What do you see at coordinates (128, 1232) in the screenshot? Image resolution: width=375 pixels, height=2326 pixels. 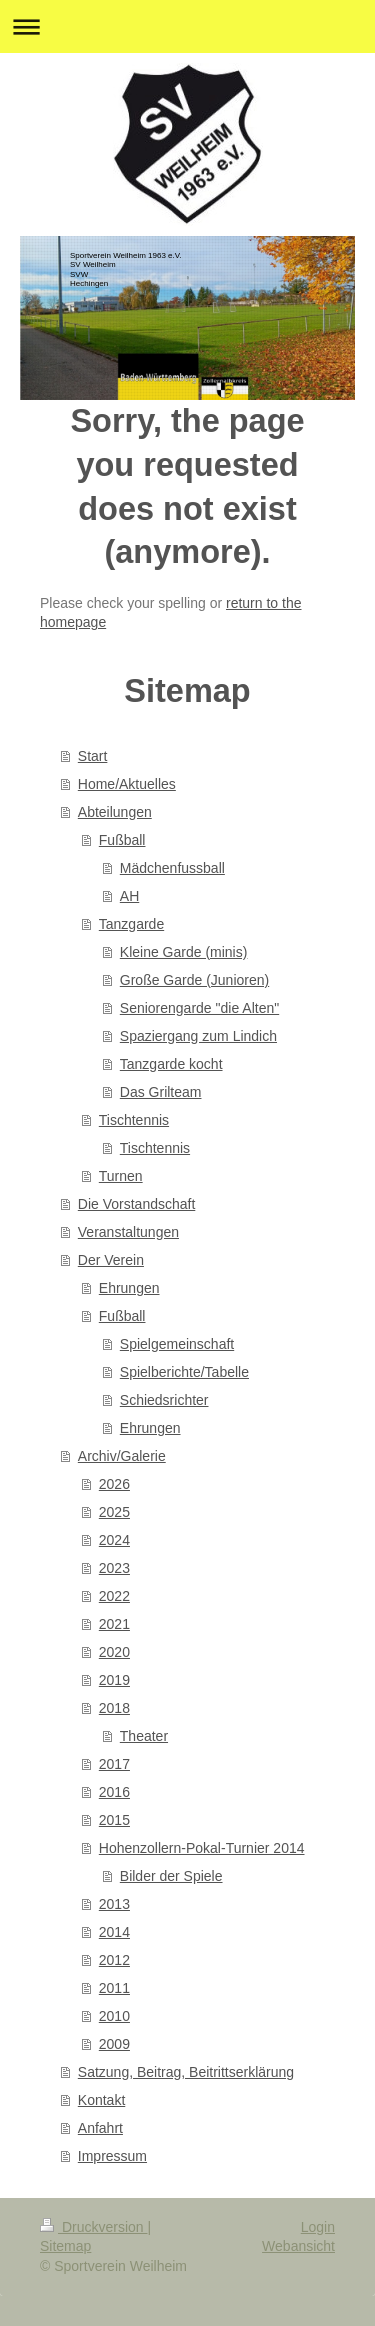 I see `Veranstaltungen` at bounding box center [128, 1232].